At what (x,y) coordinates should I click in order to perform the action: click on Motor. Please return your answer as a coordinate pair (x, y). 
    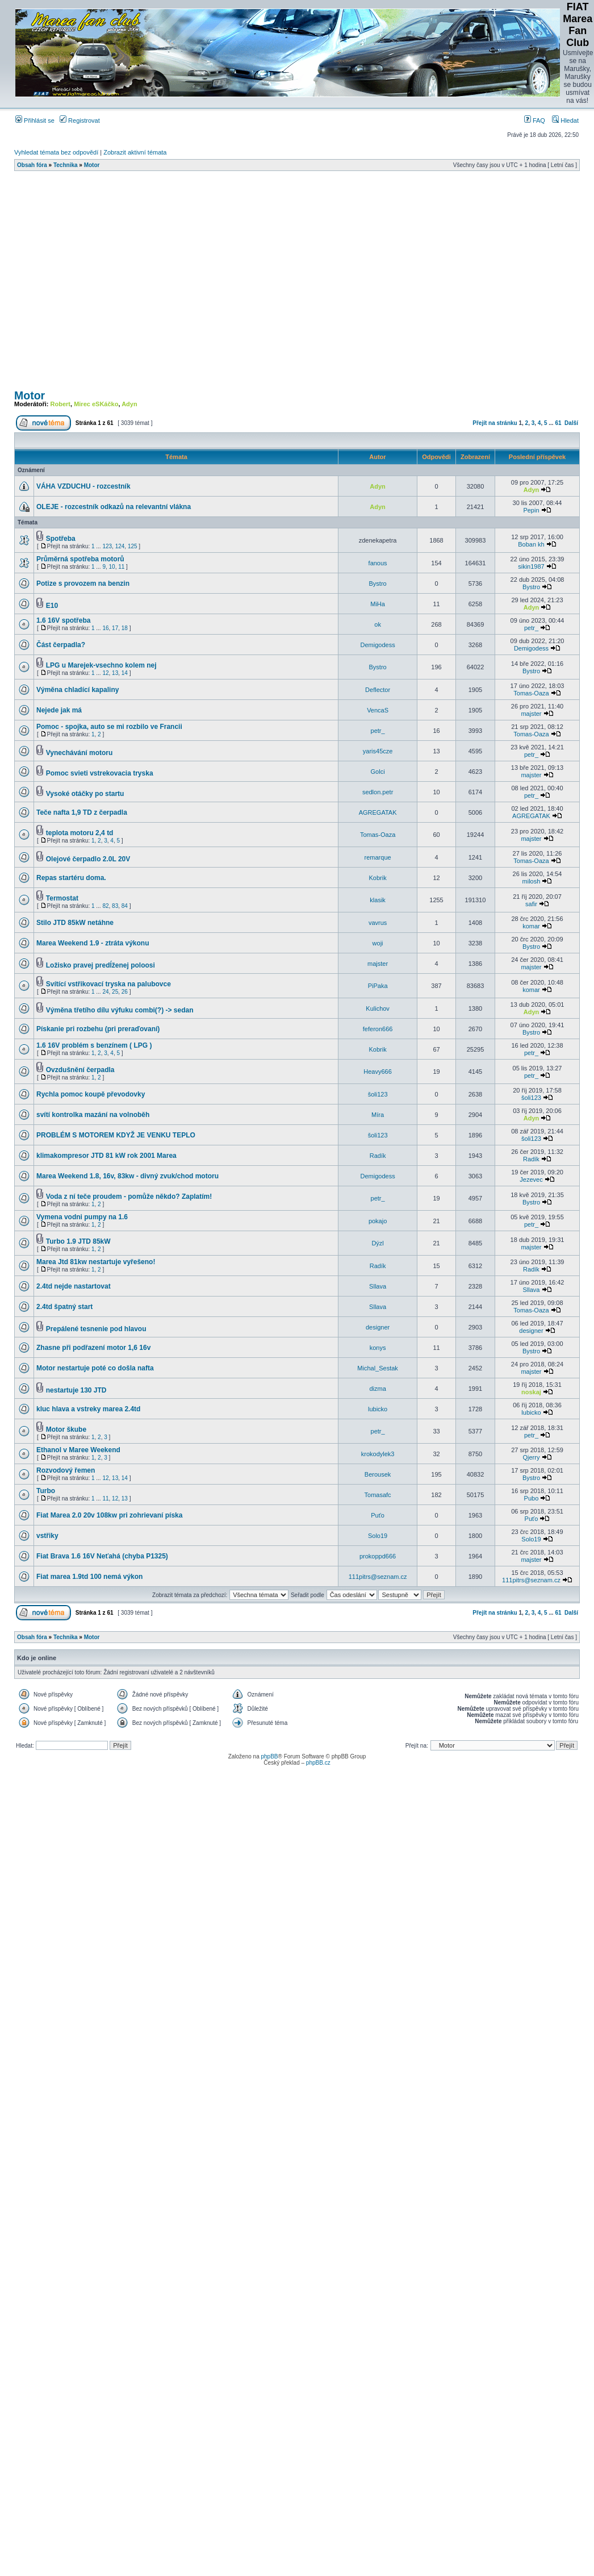
    Looking at the image, I should click on (92, 165).